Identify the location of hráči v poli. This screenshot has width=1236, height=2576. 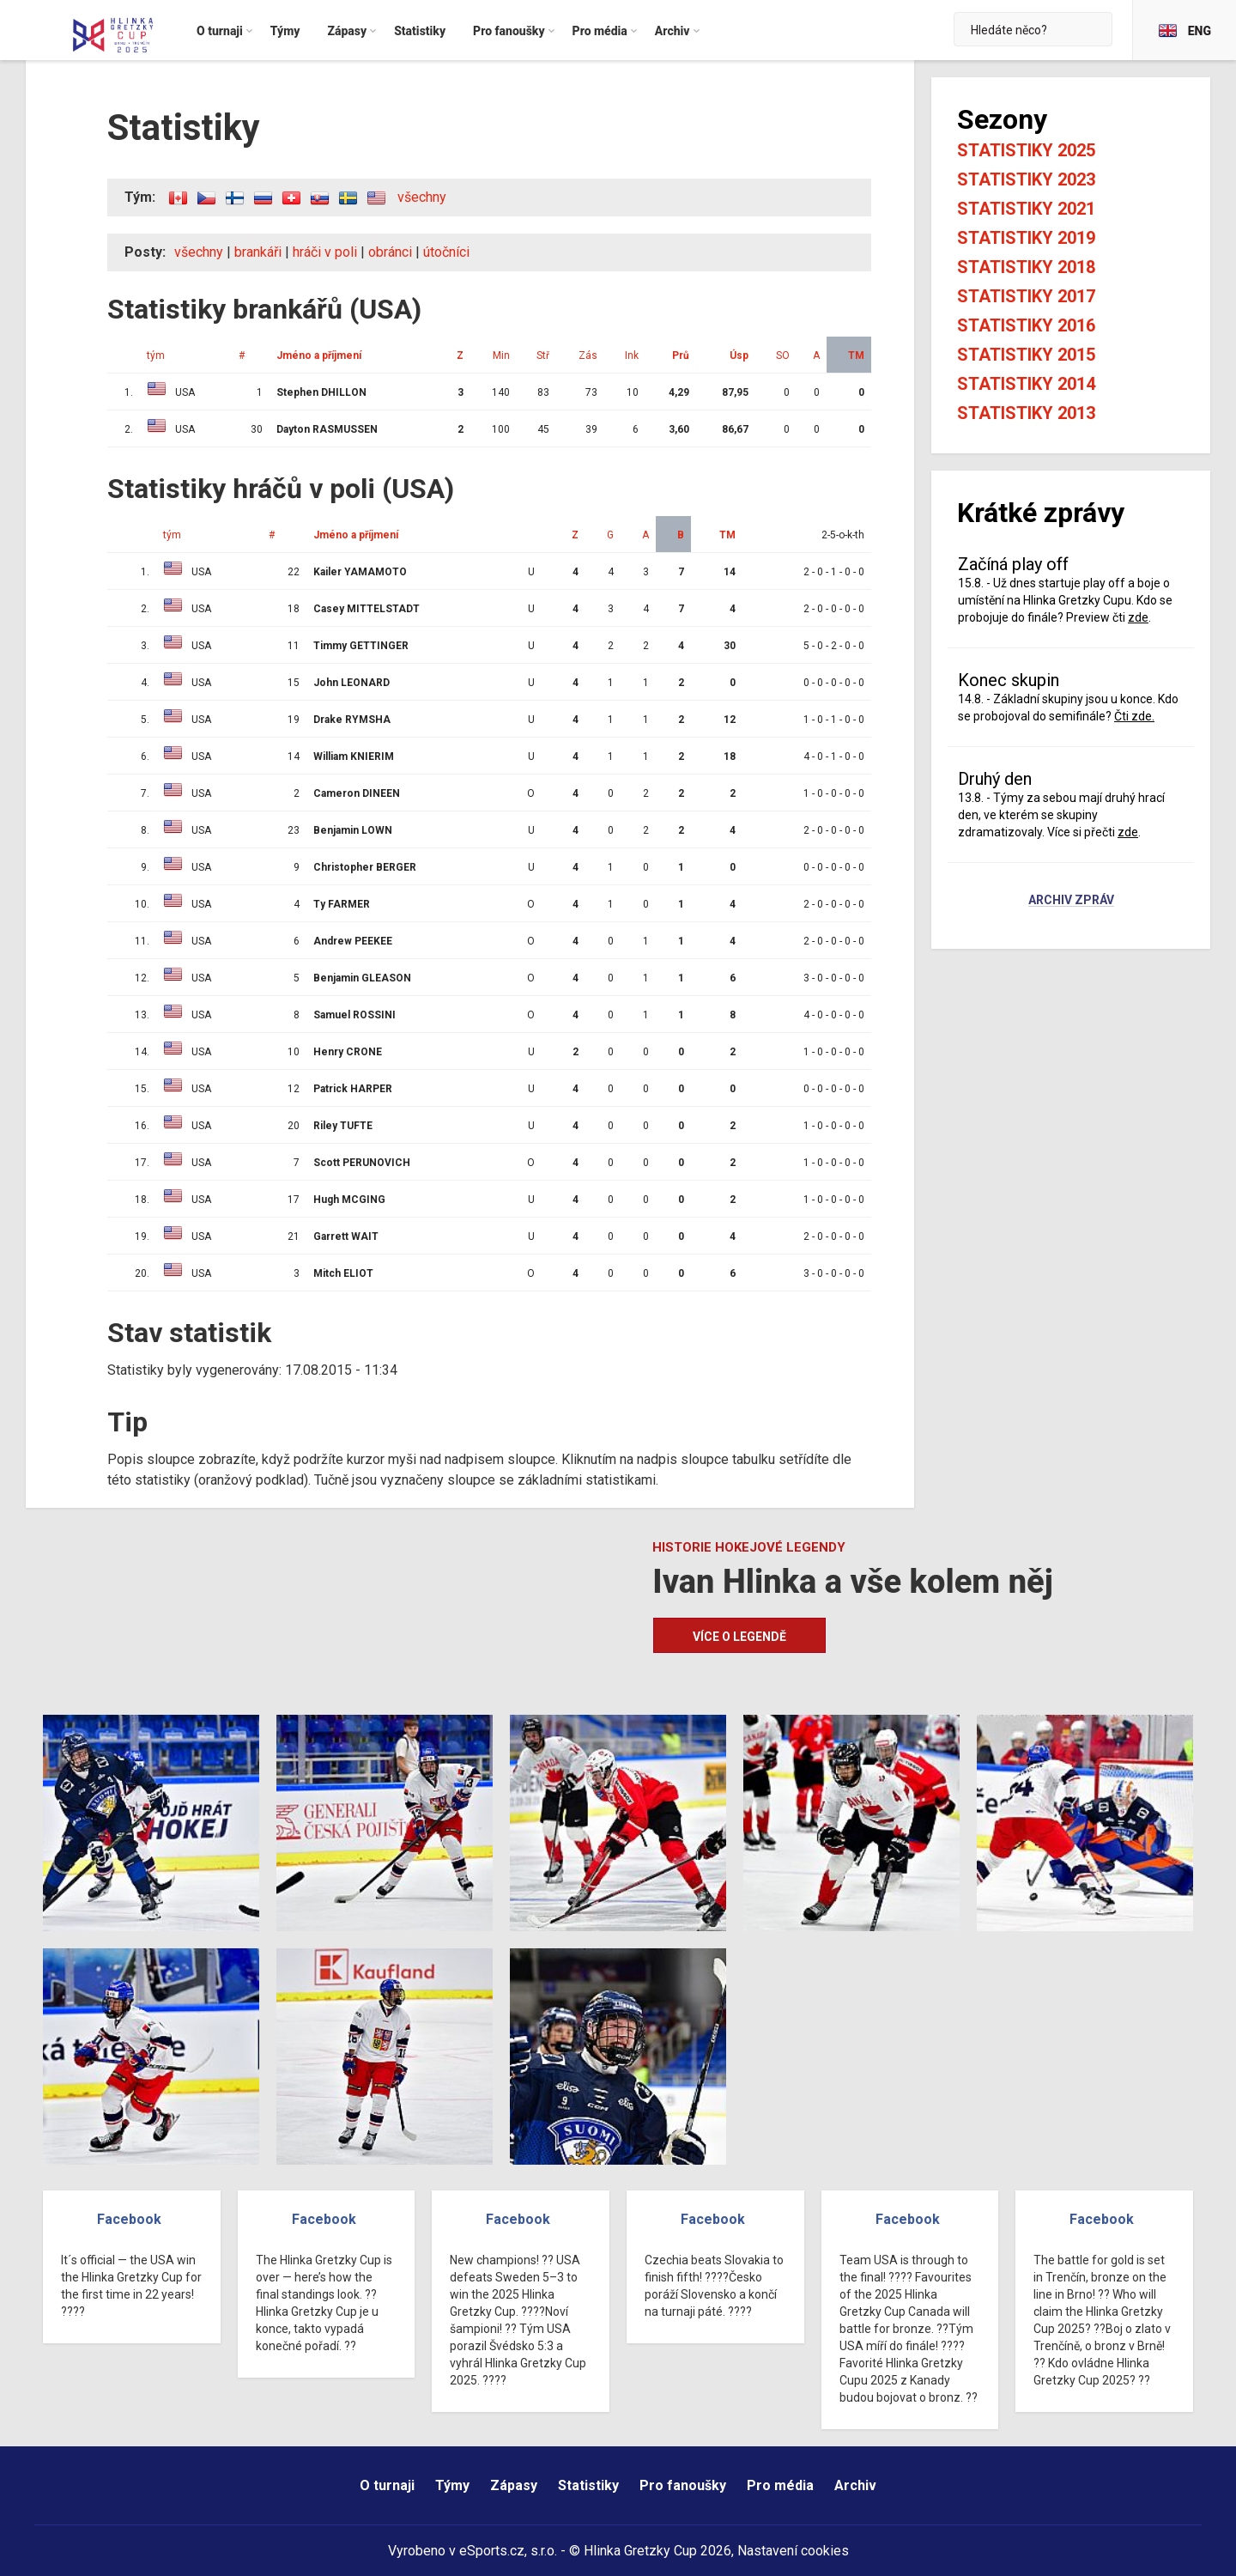
(325, 252).